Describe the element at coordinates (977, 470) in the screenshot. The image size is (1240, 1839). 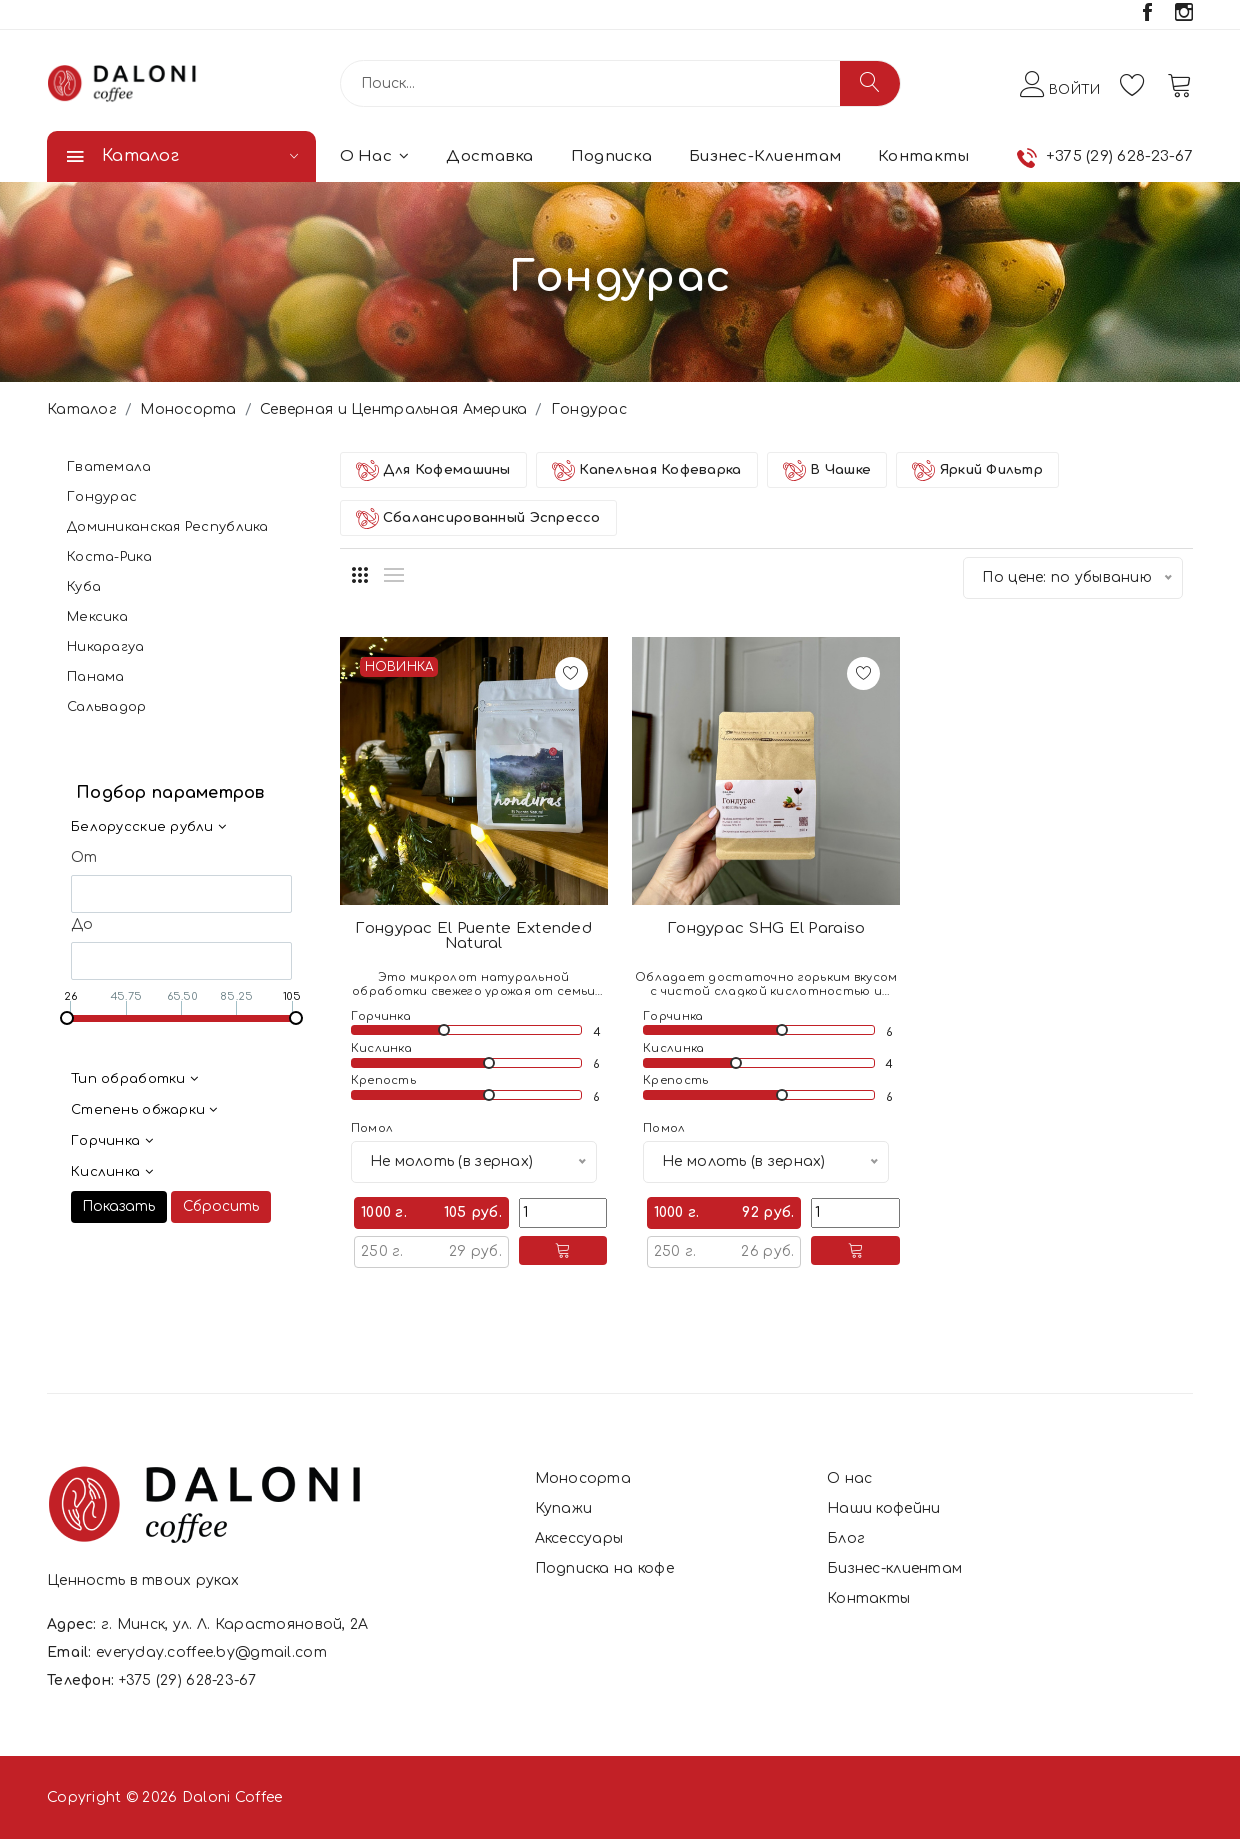
I see `Яркий фильтр` at that location.